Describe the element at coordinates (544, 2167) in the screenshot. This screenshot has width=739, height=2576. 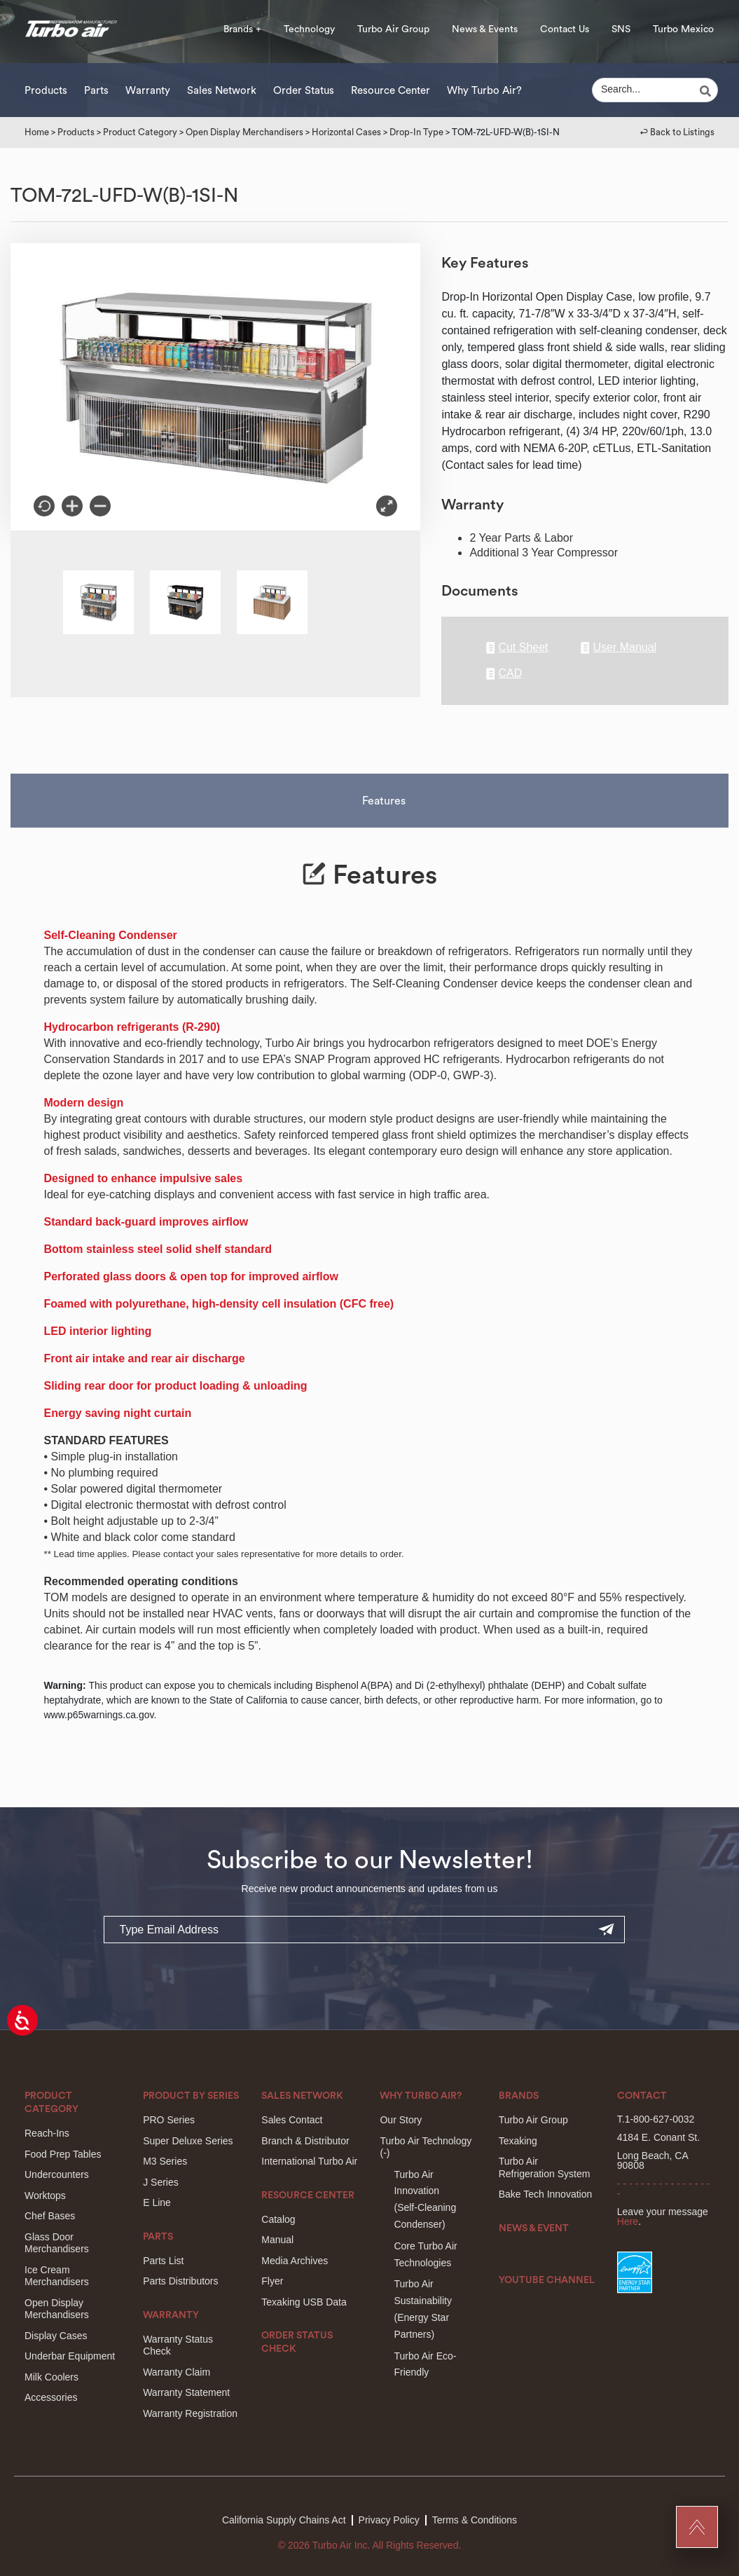
I see `Turbo Air Refrigeration System` at that location.